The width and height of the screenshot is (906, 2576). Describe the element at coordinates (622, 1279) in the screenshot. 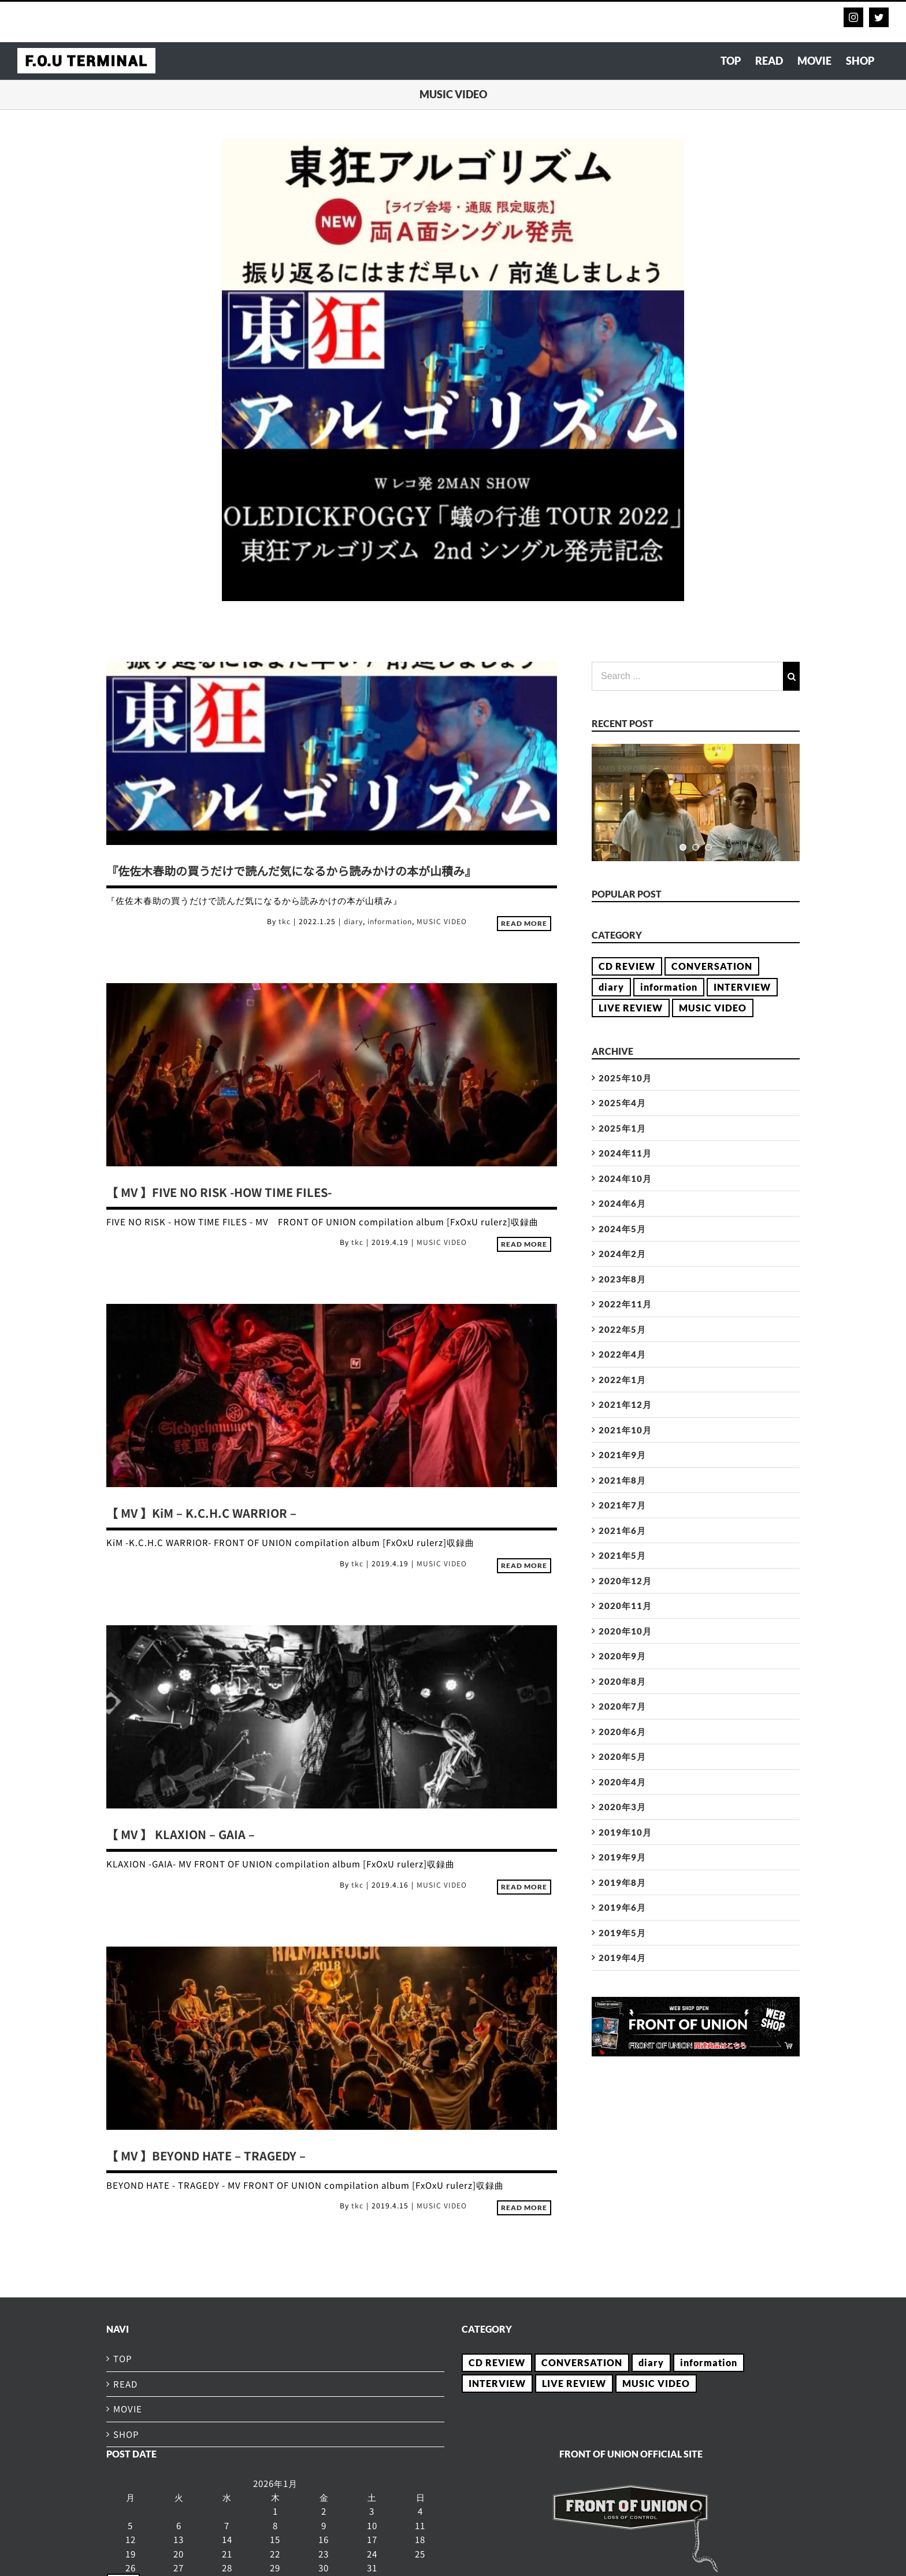

I see `2023年8月` at that location.